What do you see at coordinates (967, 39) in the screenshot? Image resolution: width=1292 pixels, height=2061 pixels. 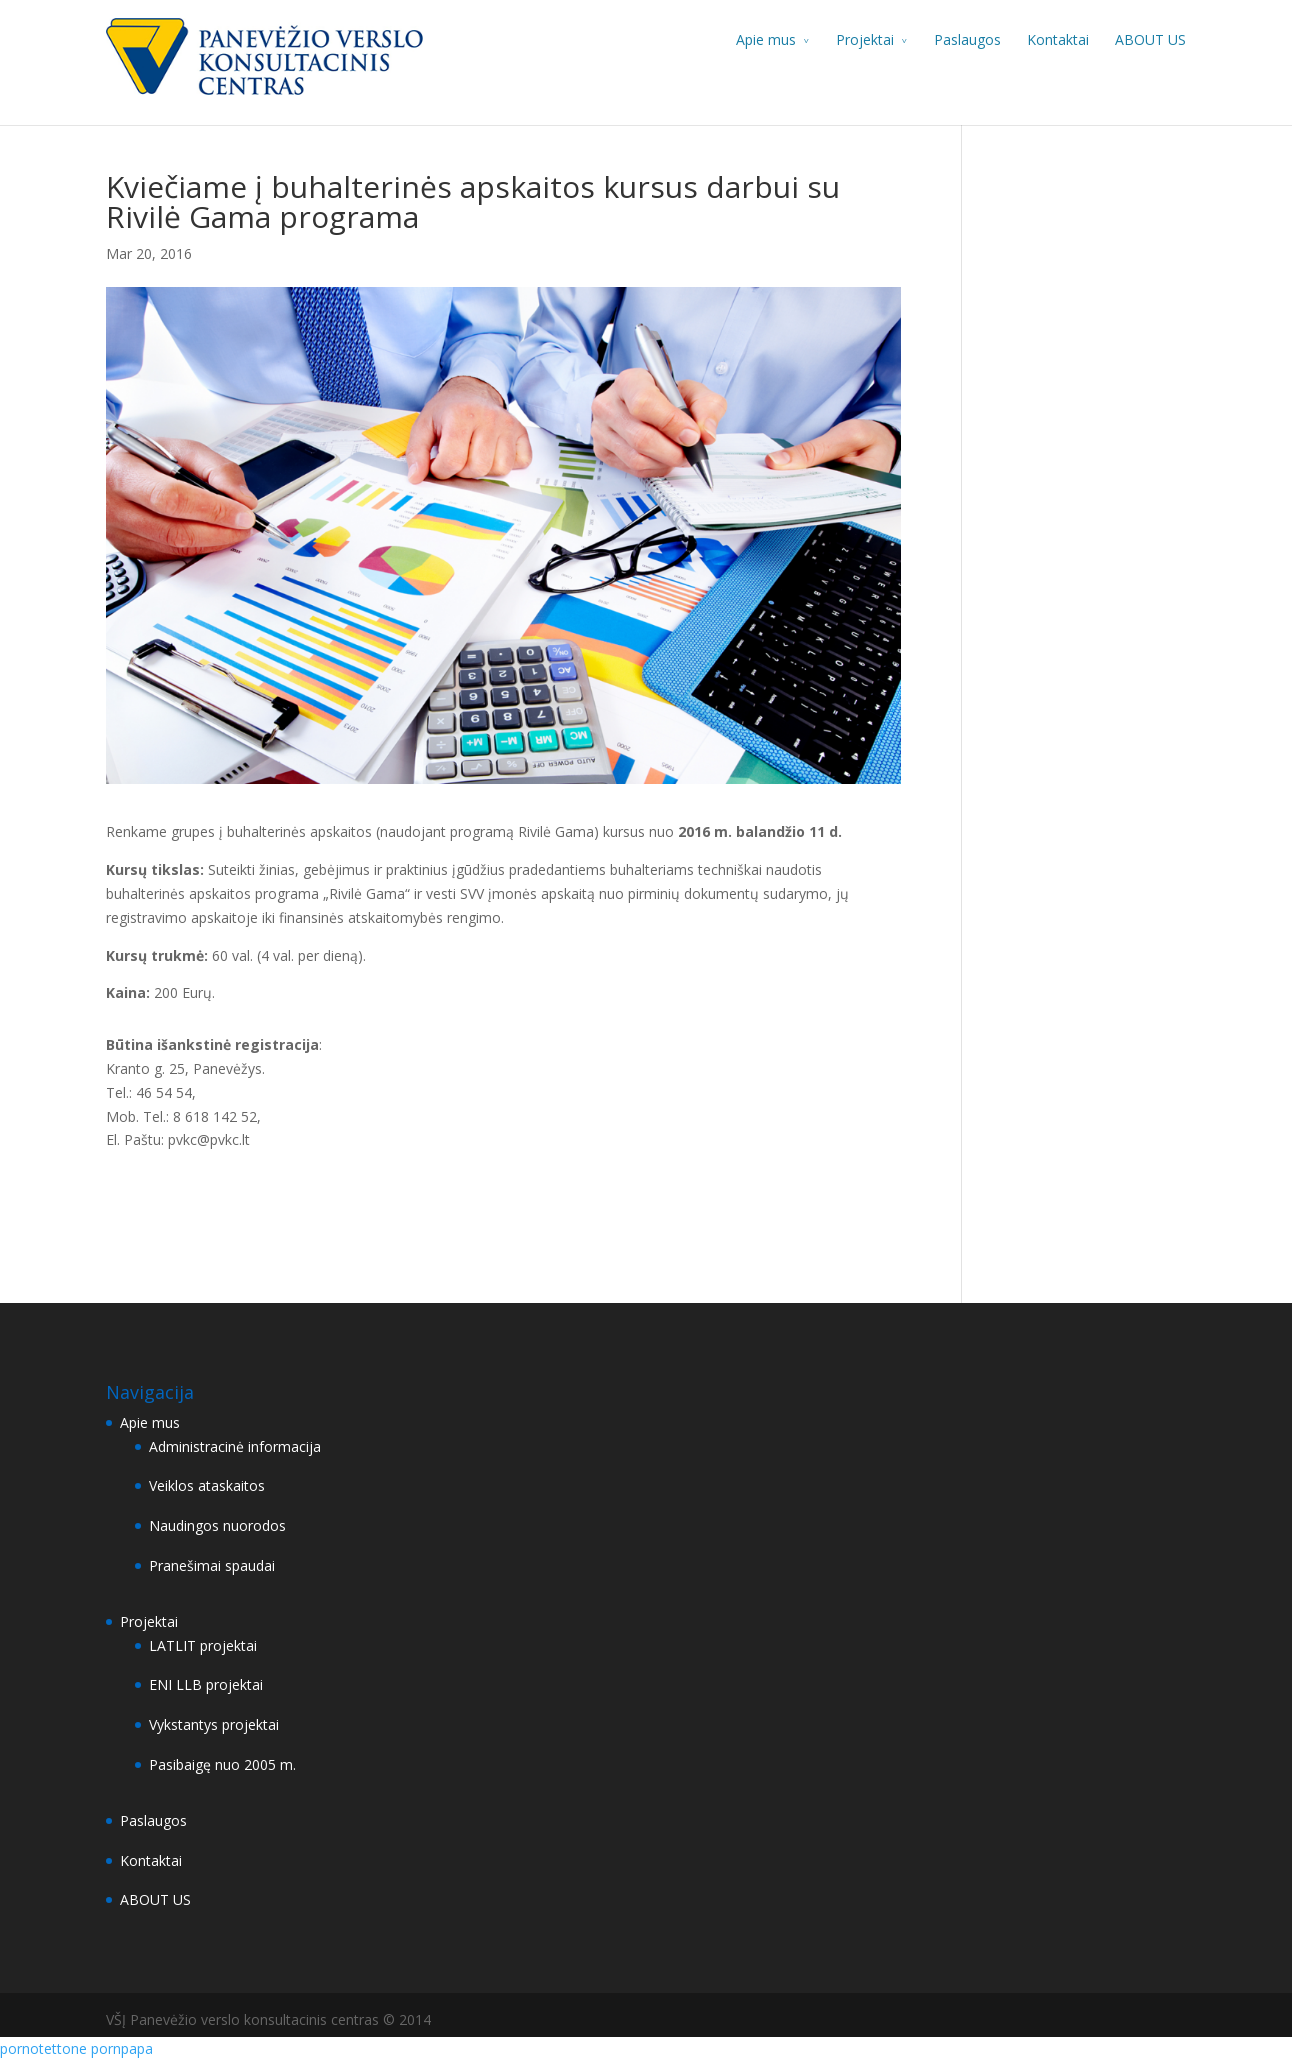 I see `Paslaugos` at bounding box center [967, 39].